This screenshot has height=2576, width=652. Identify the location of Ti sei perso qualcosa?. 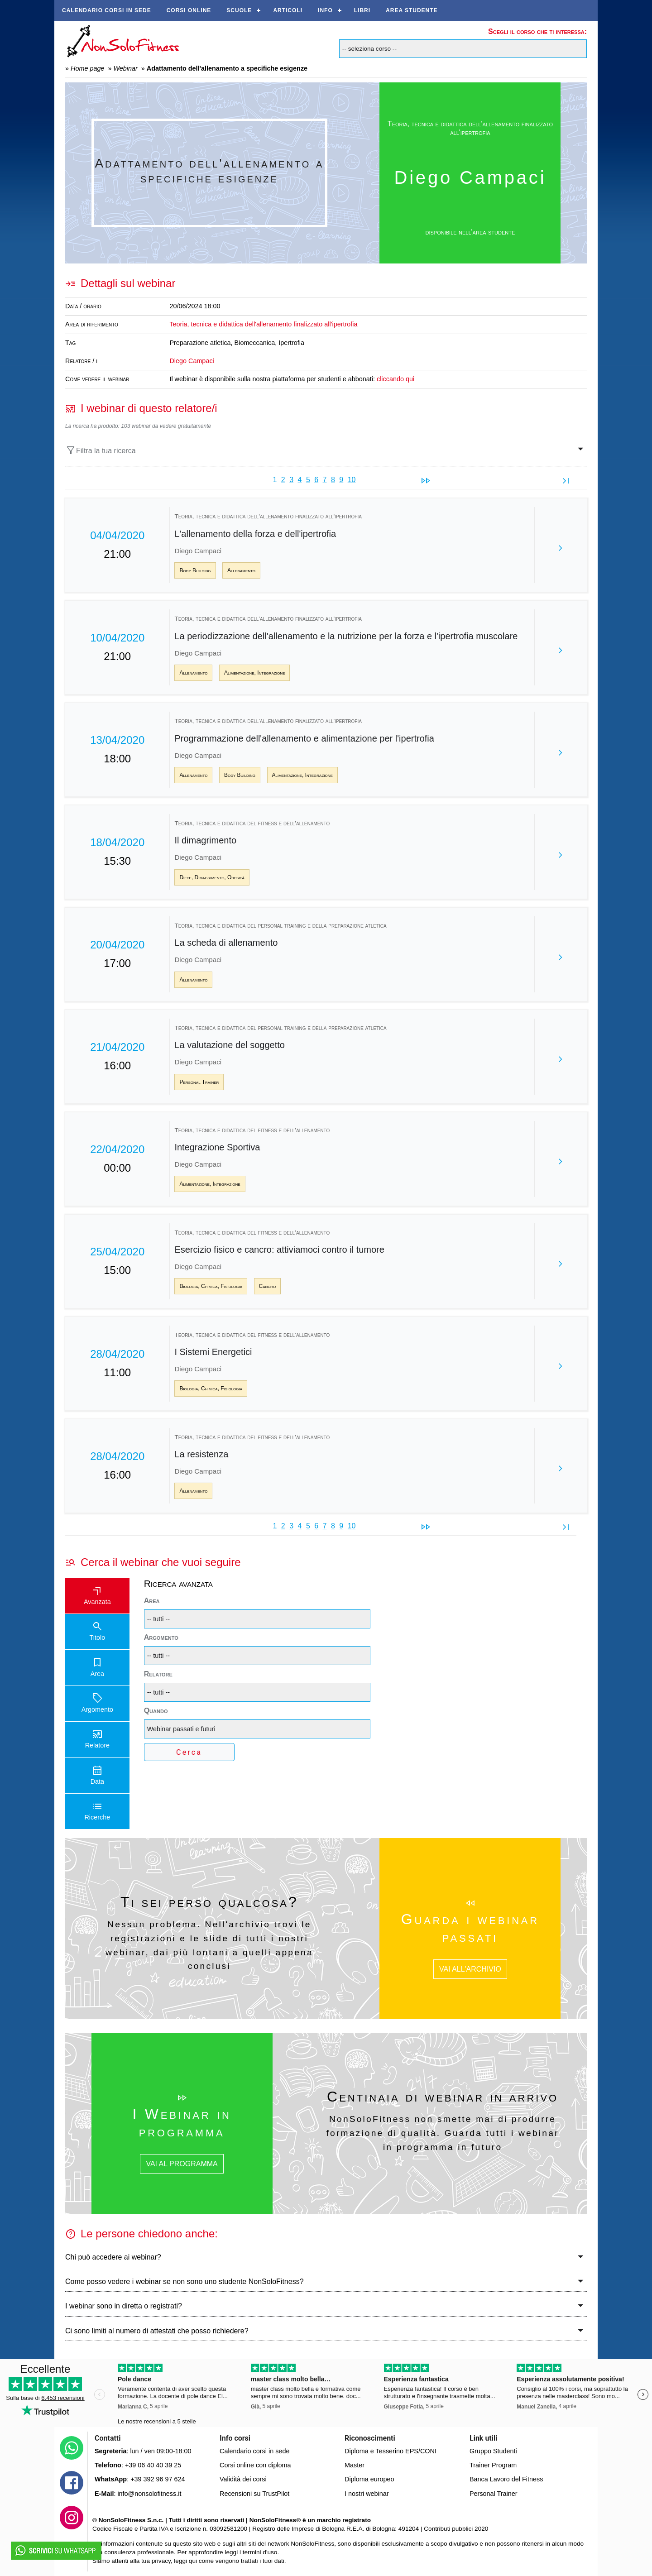
(209, 1902).